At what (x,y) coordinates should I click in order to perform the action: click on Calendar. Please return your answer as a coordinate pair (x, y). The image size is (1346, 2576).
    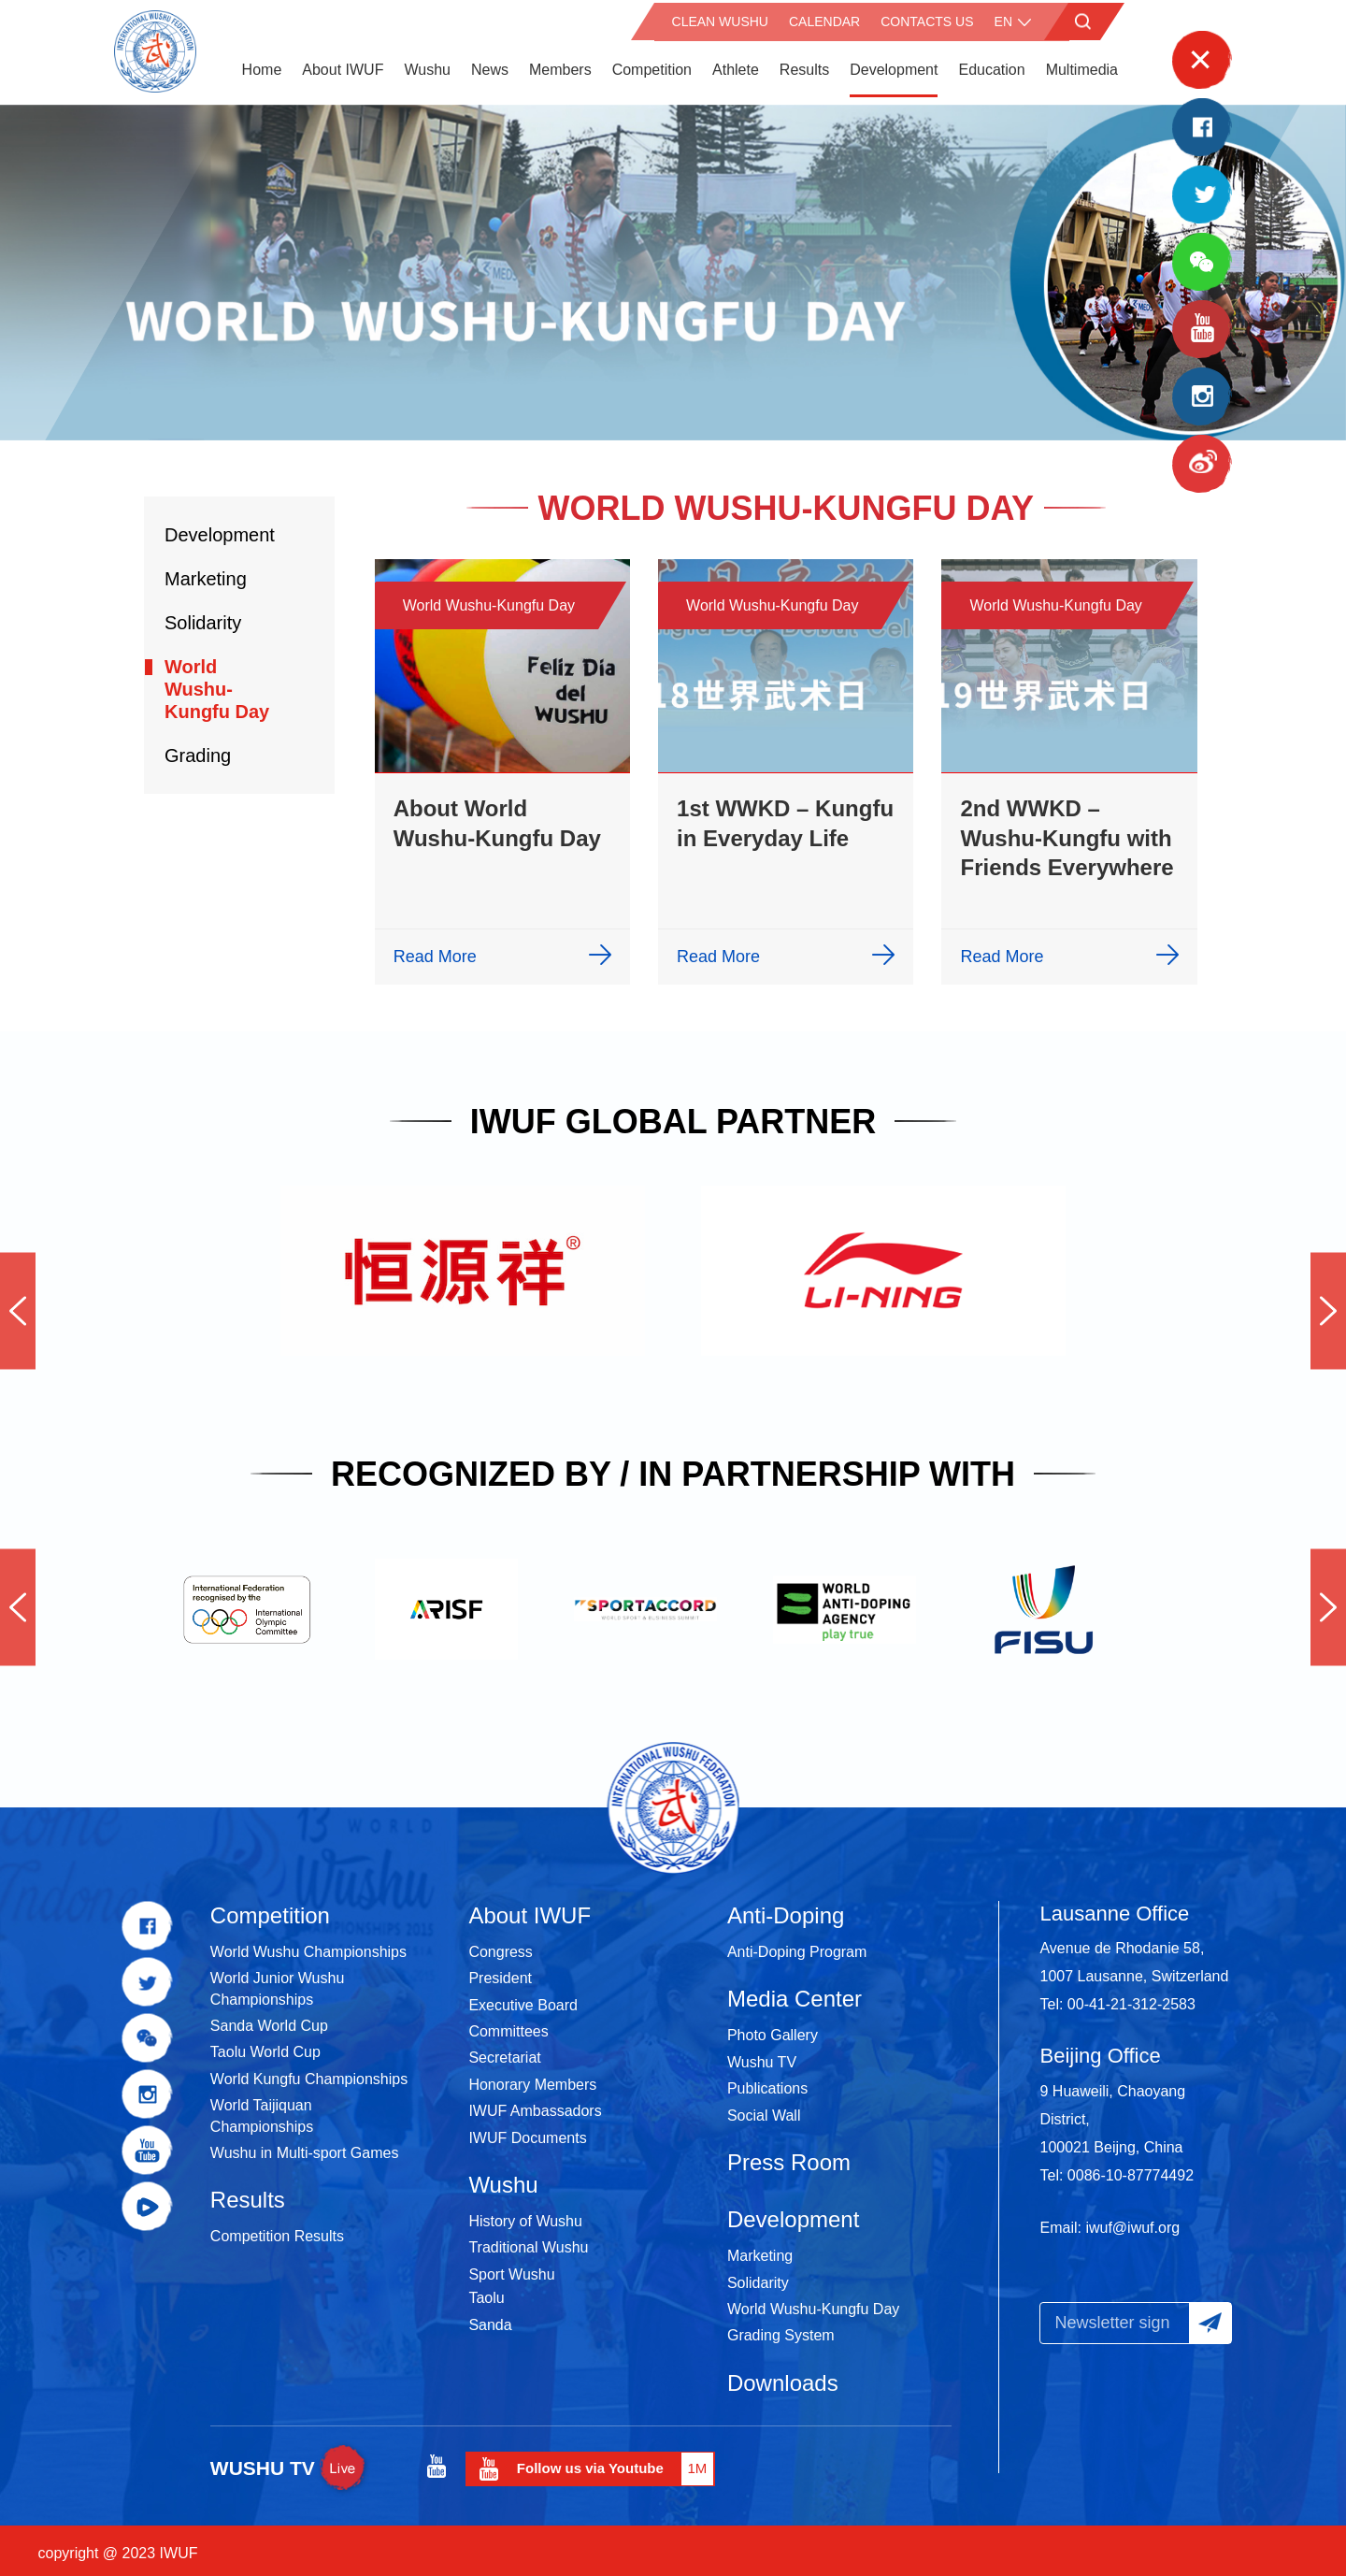
    Looking at the image, I should click on (824, 18).